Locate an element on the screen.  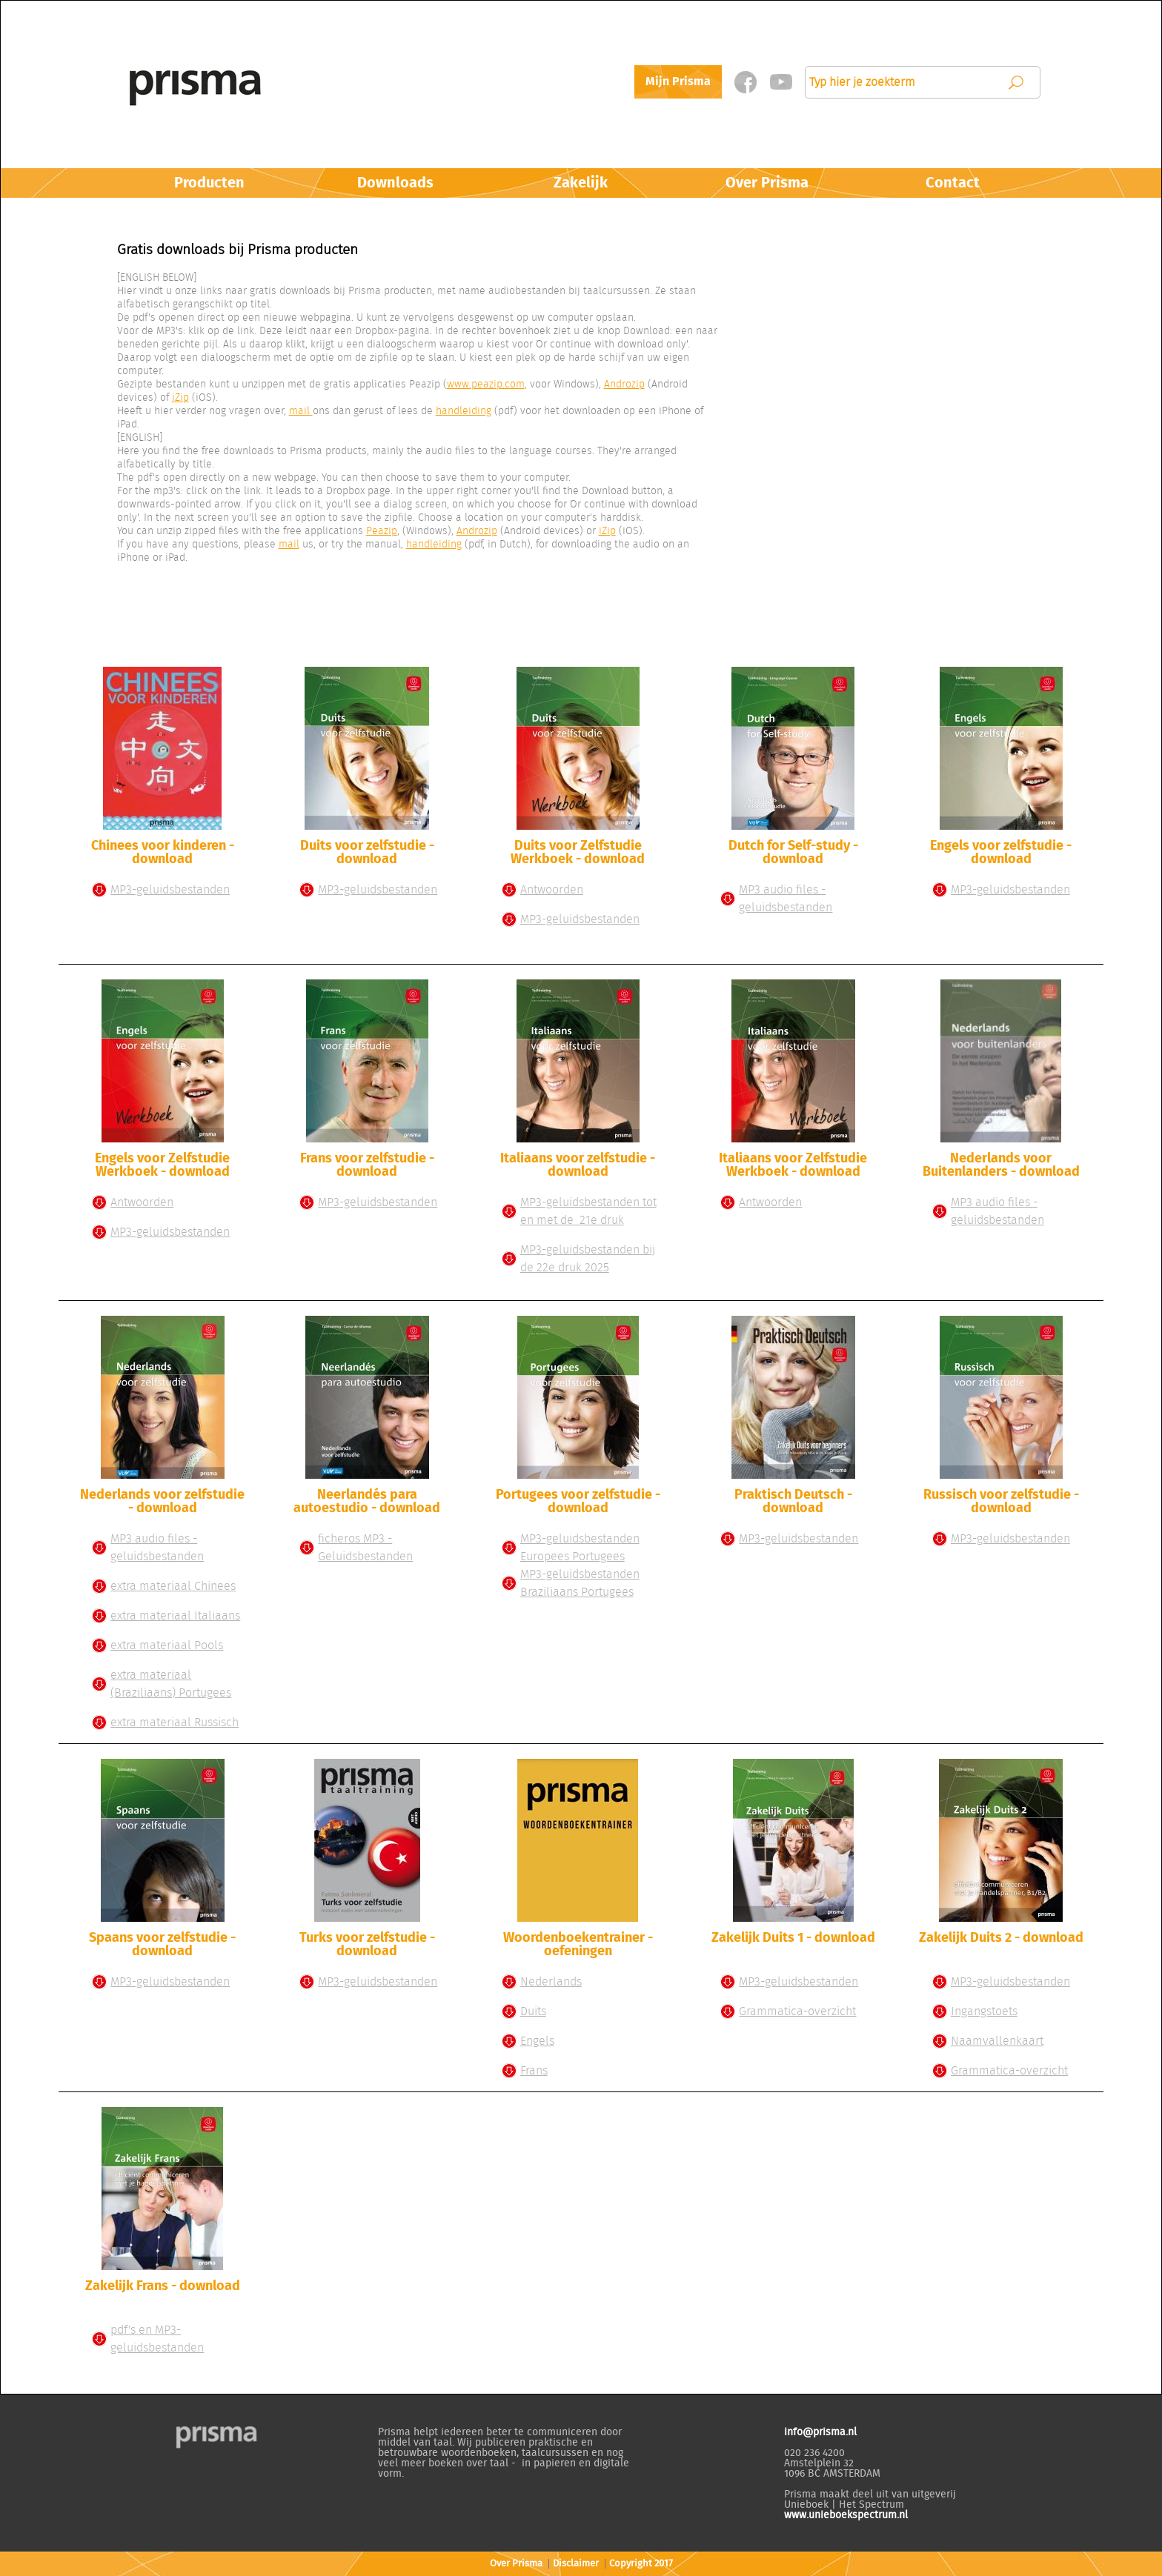
Antwoorden is located at coordinates (551, 890).